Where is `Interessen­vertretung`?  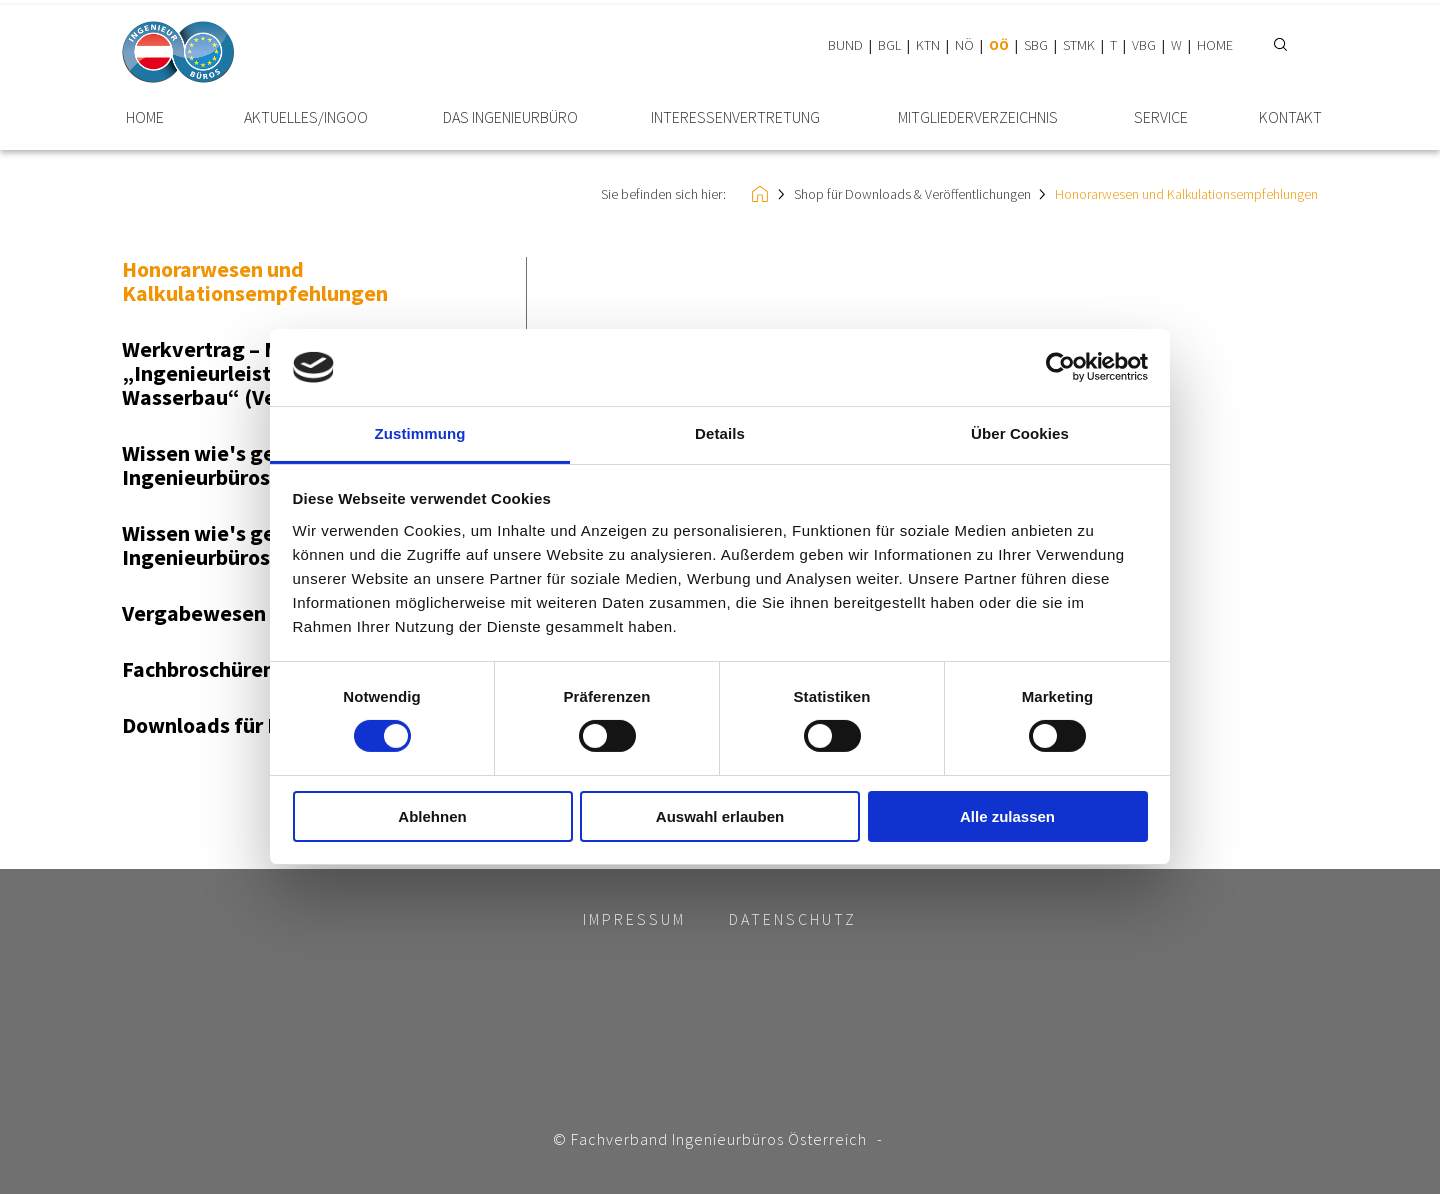
Interessen­vertretung is located at coordinates (735, 117).